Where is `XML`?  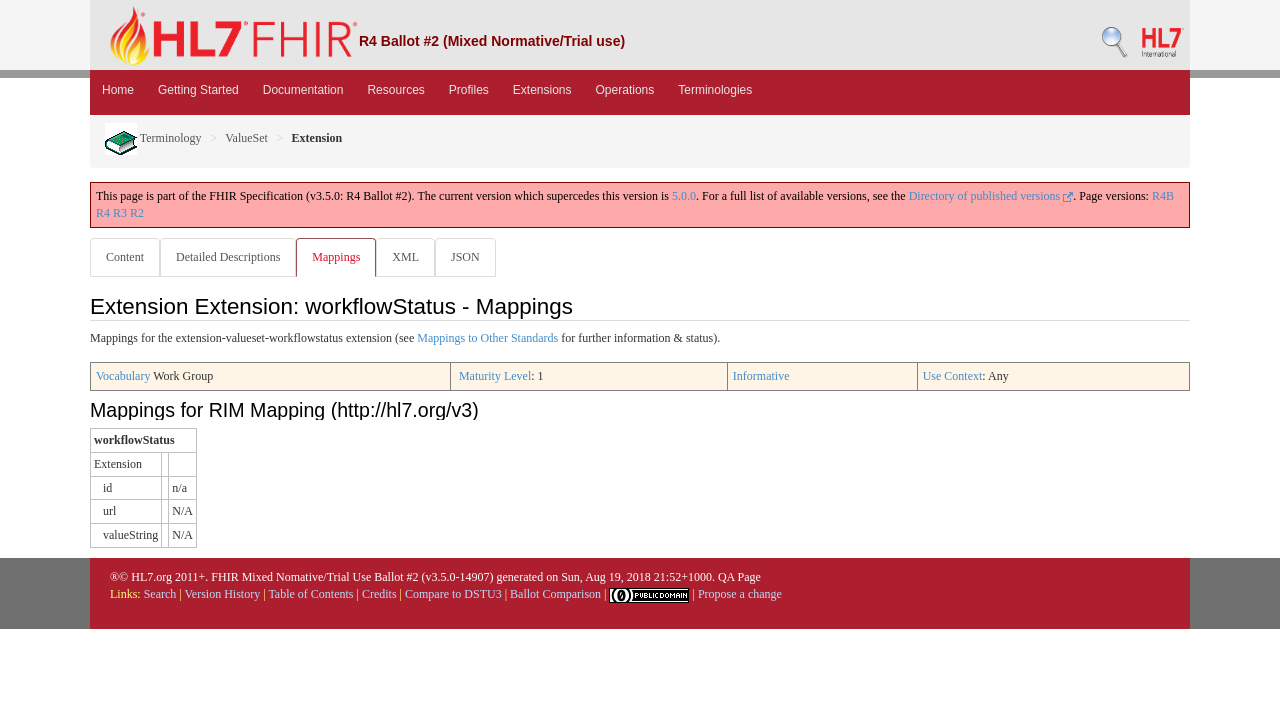 XML is located at coordinates (411, 257).